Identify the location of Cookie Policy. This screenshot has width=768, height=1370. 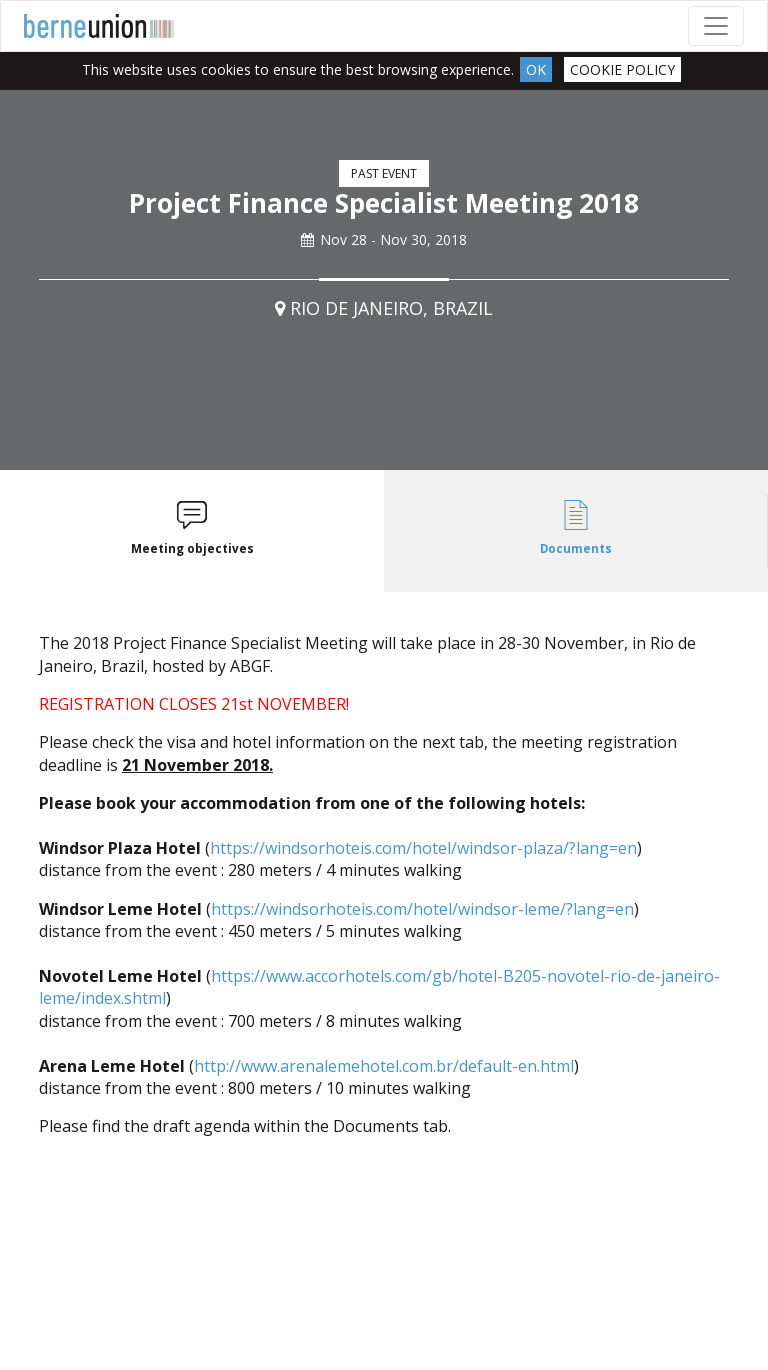
(622, 69).